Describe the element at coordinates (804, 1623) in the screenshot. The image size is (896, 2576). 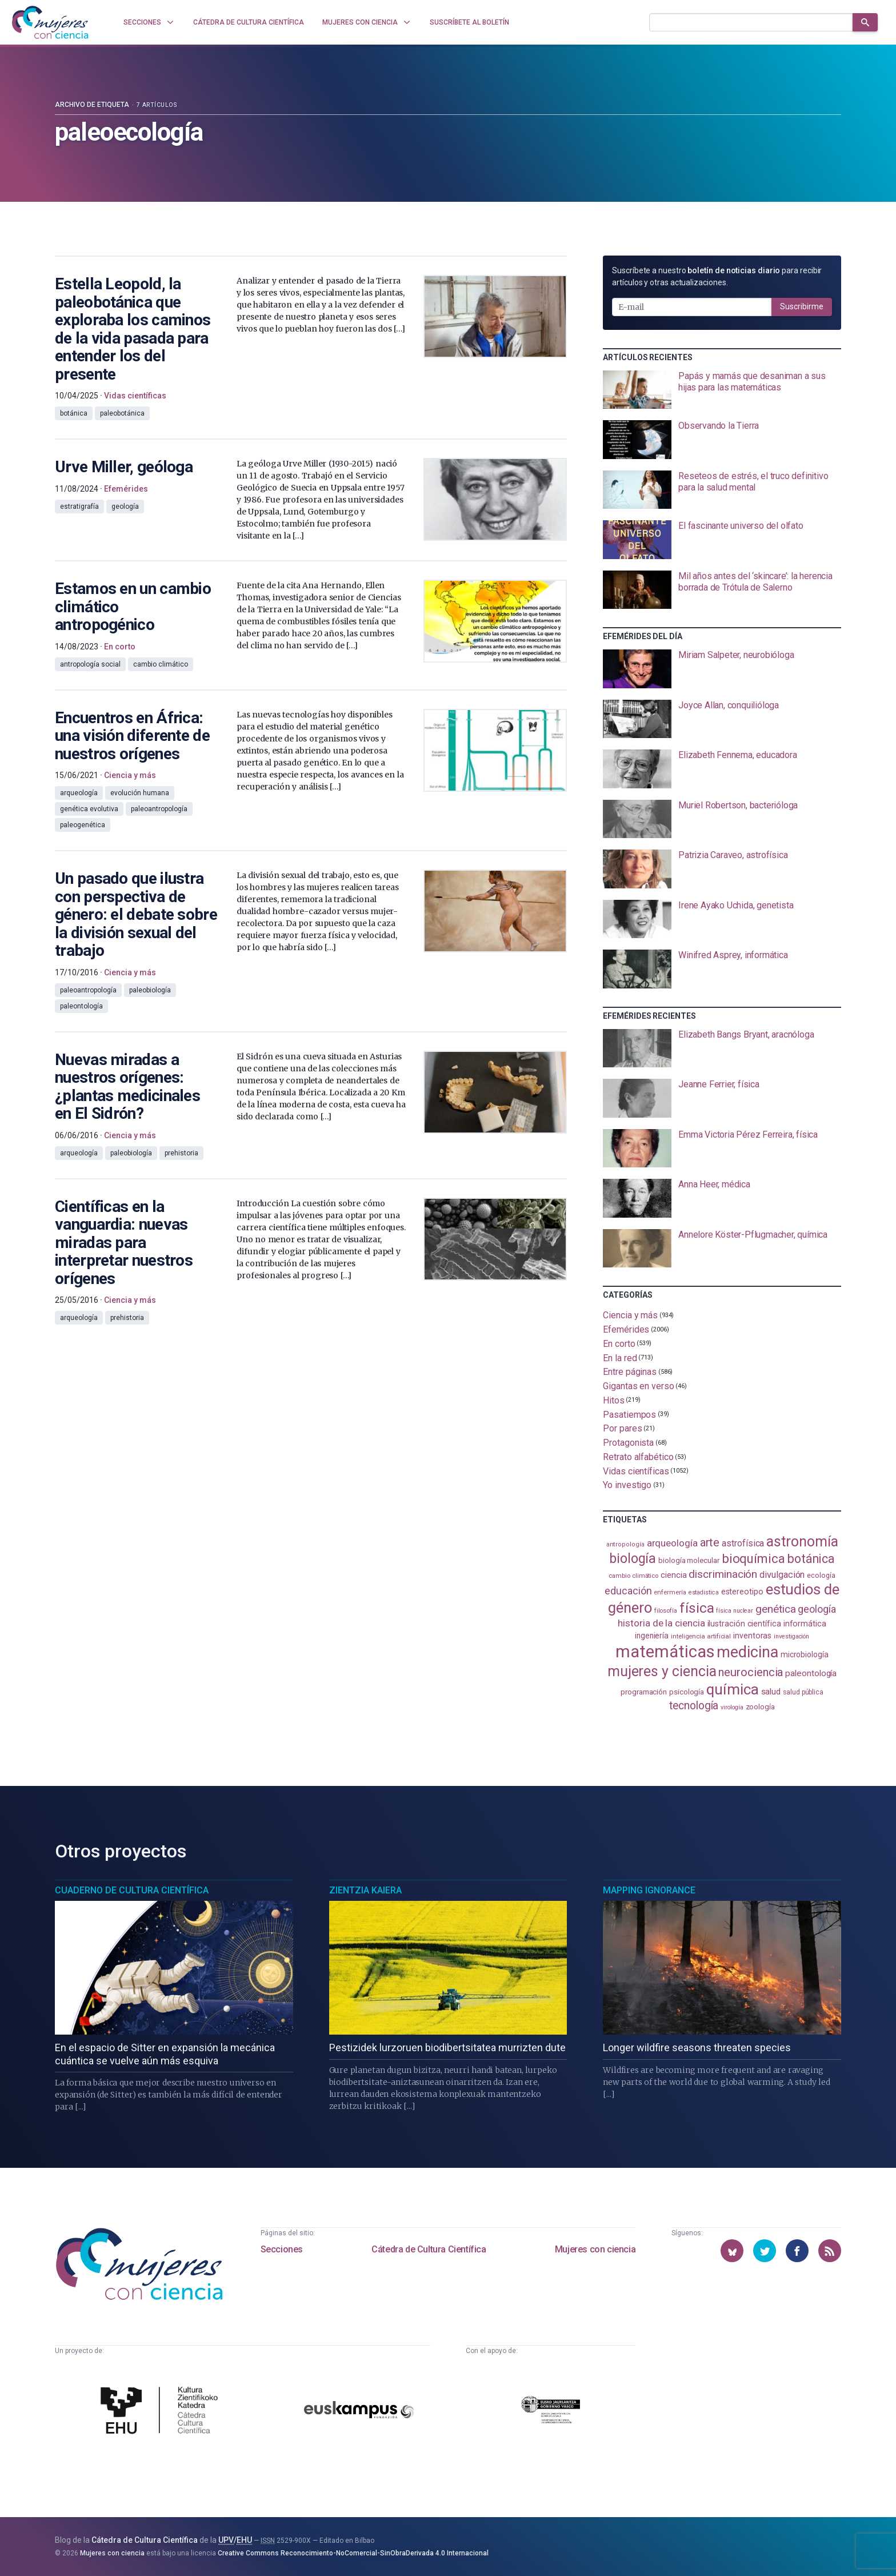
I see `informática [informática (125 elementos)]` at that location.